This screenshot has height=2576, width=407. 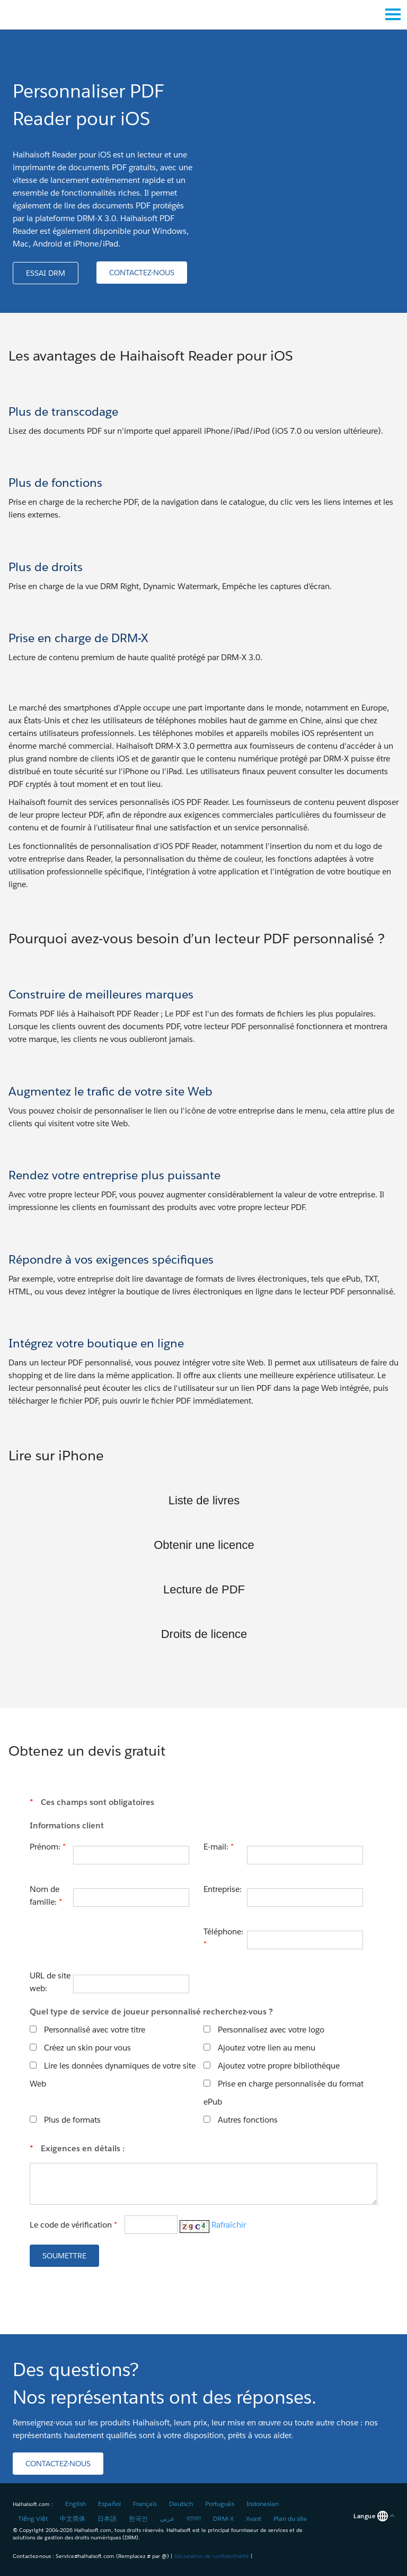 I want to click on Tiếng Việt, so click(x=33, y=2518).